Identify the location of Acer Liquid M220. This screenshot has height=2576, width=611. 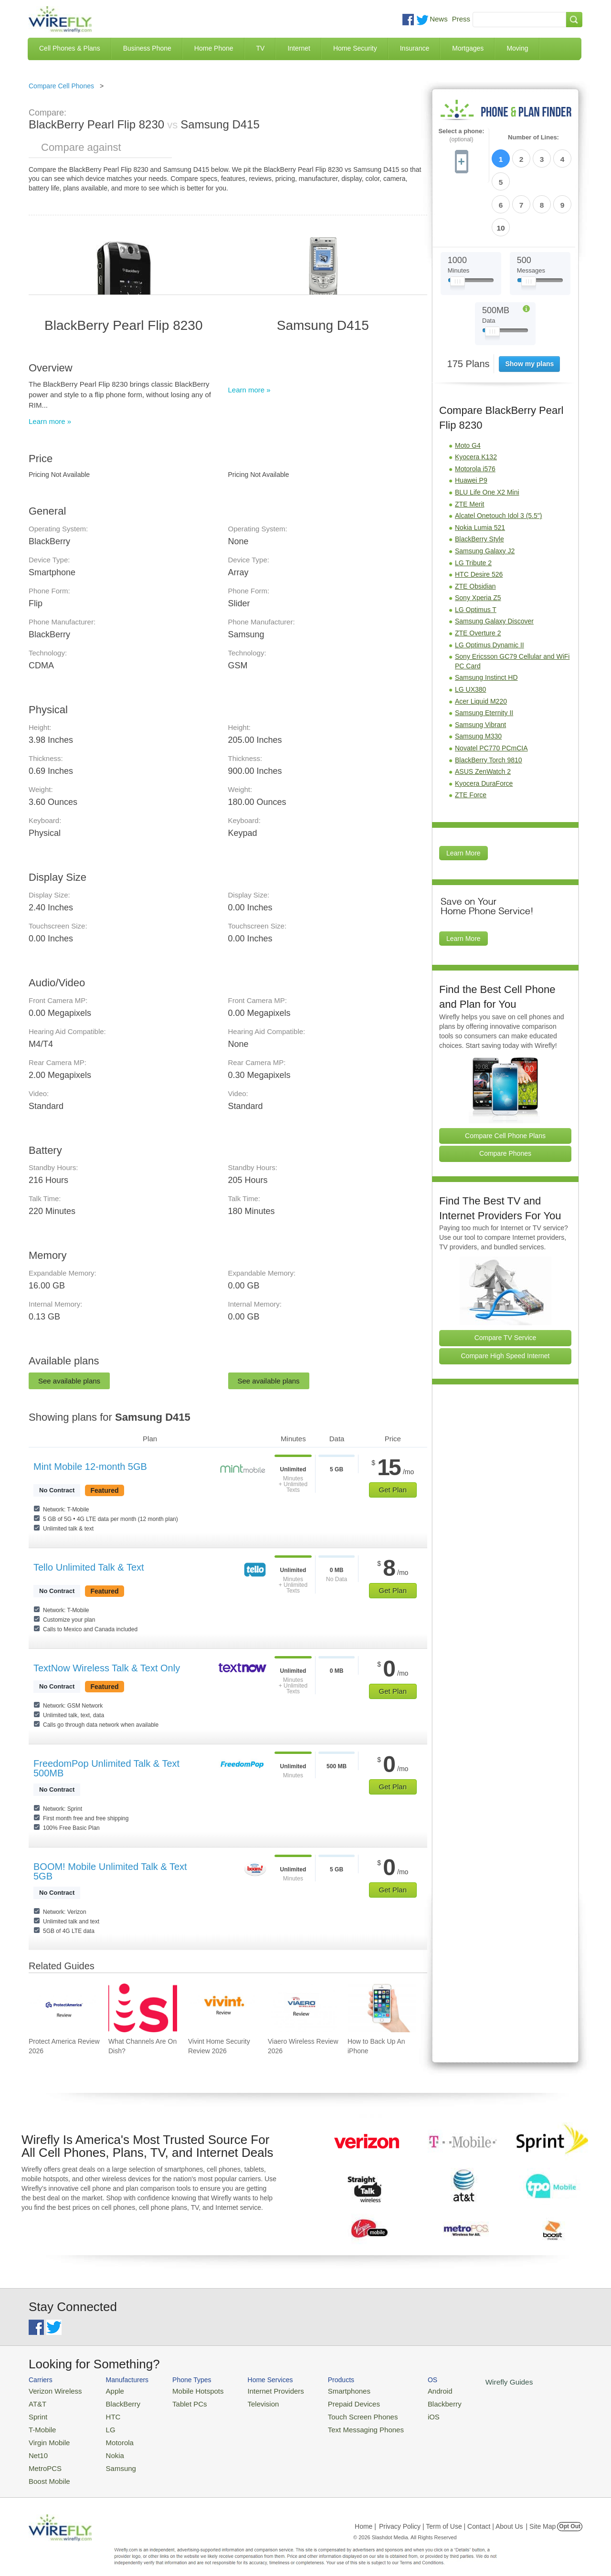
(481, 646).